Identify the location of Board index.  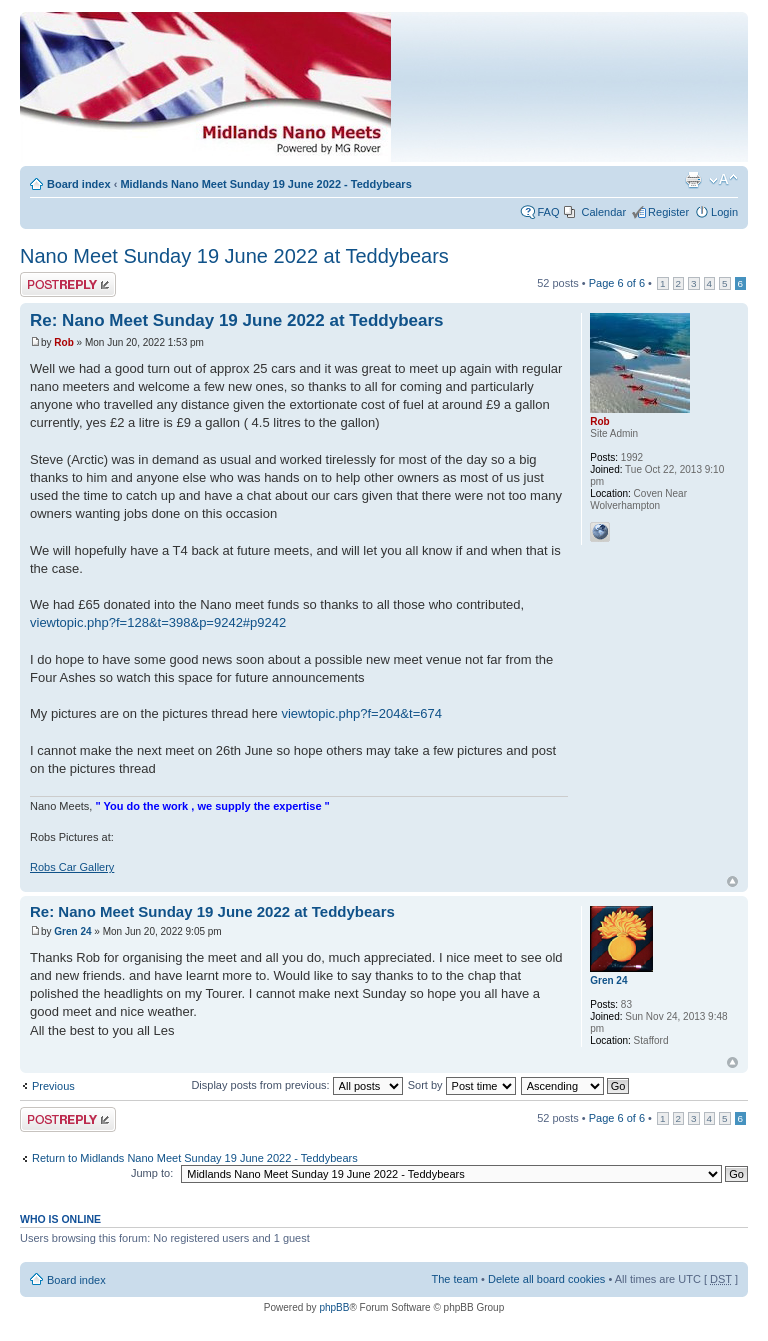
(79, 184).